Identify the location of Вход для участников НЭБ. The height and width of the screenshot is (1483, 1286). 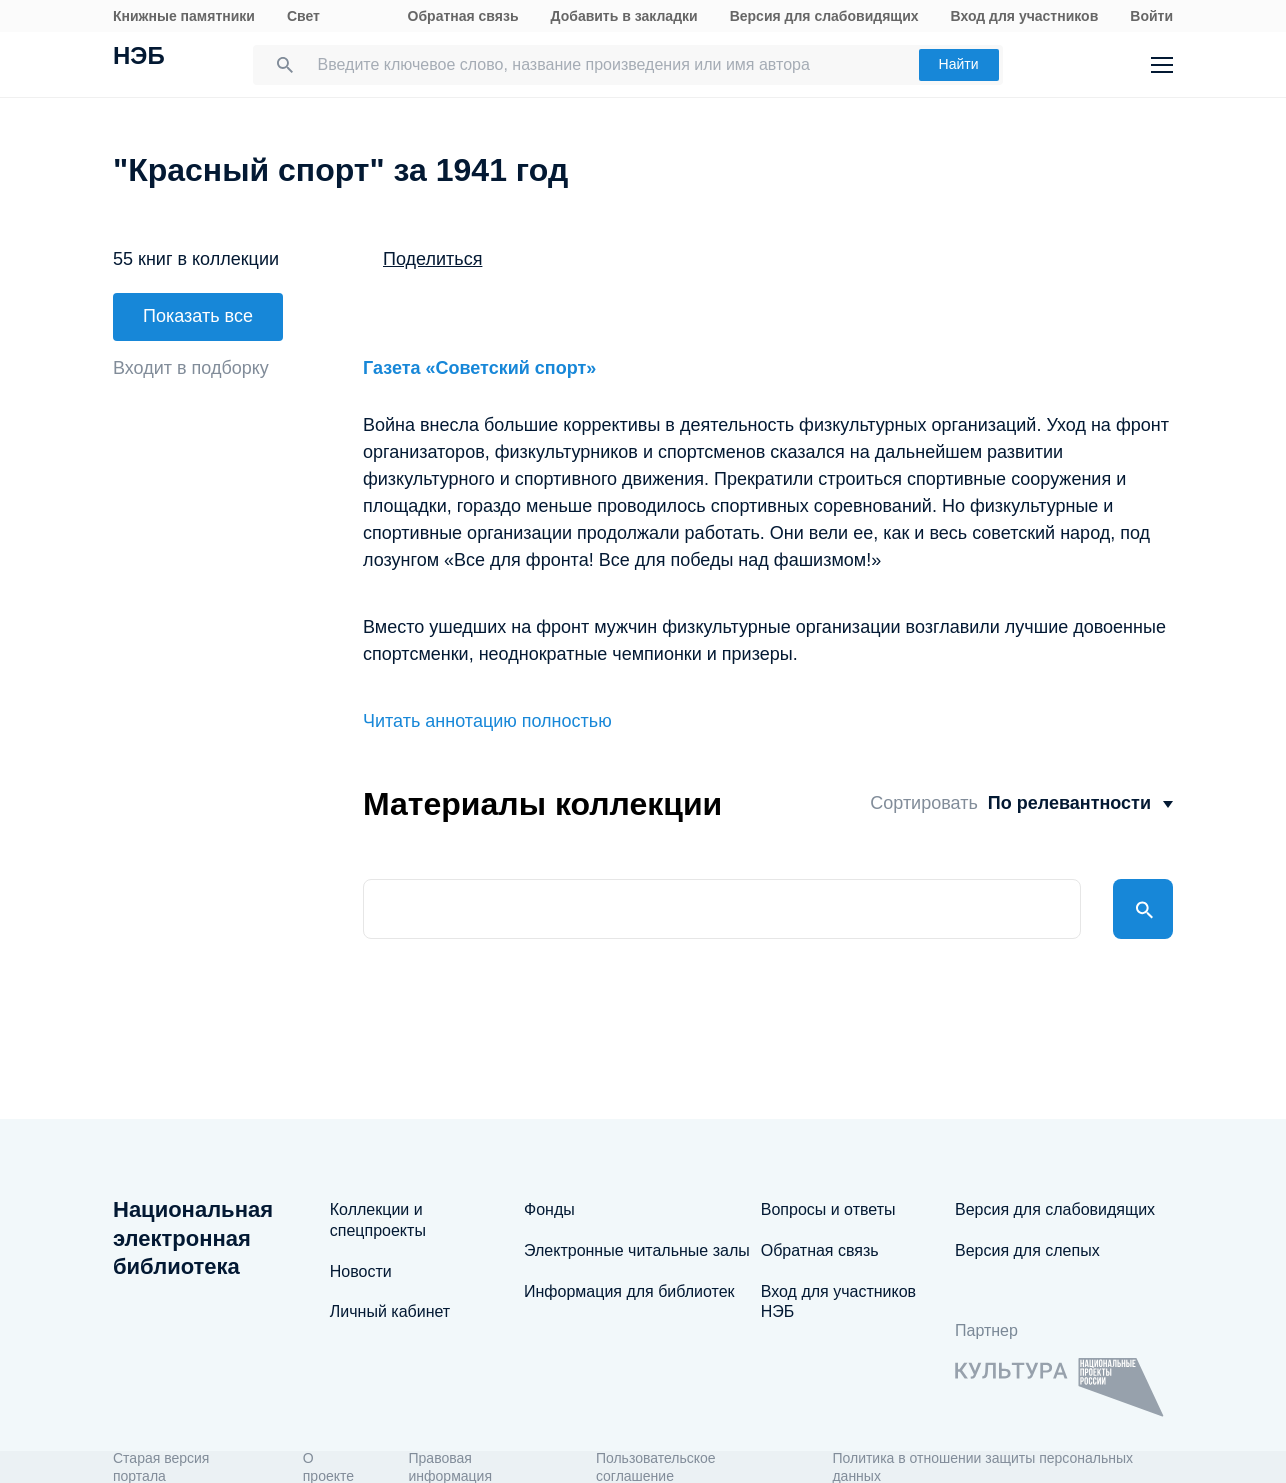
(838, 1302).